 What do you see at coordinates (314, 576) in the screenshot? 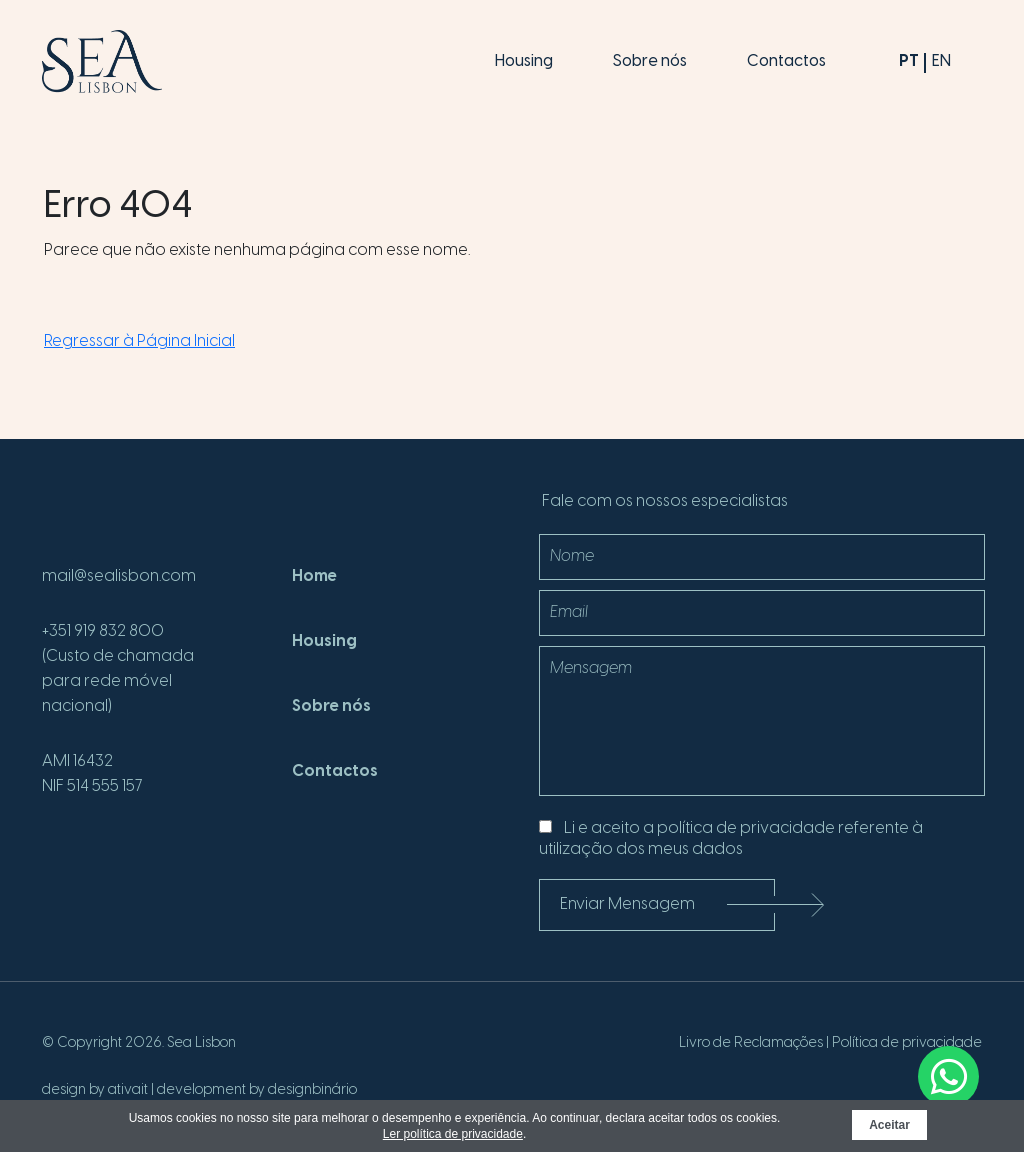
I see `Home` at bounding box center [314, 576].